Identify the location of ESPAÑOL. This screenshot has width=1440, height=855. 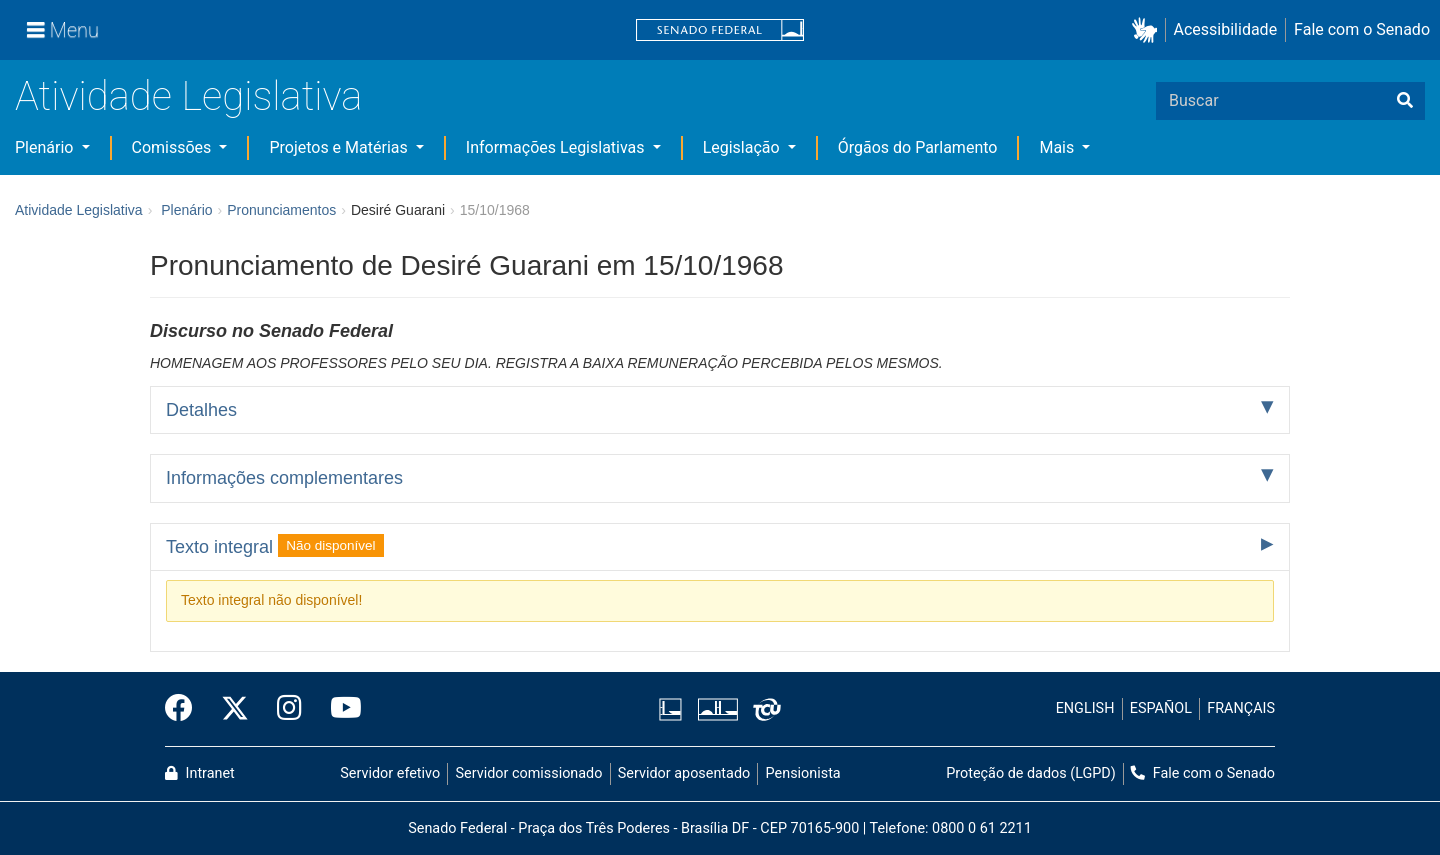
(1161, 708).